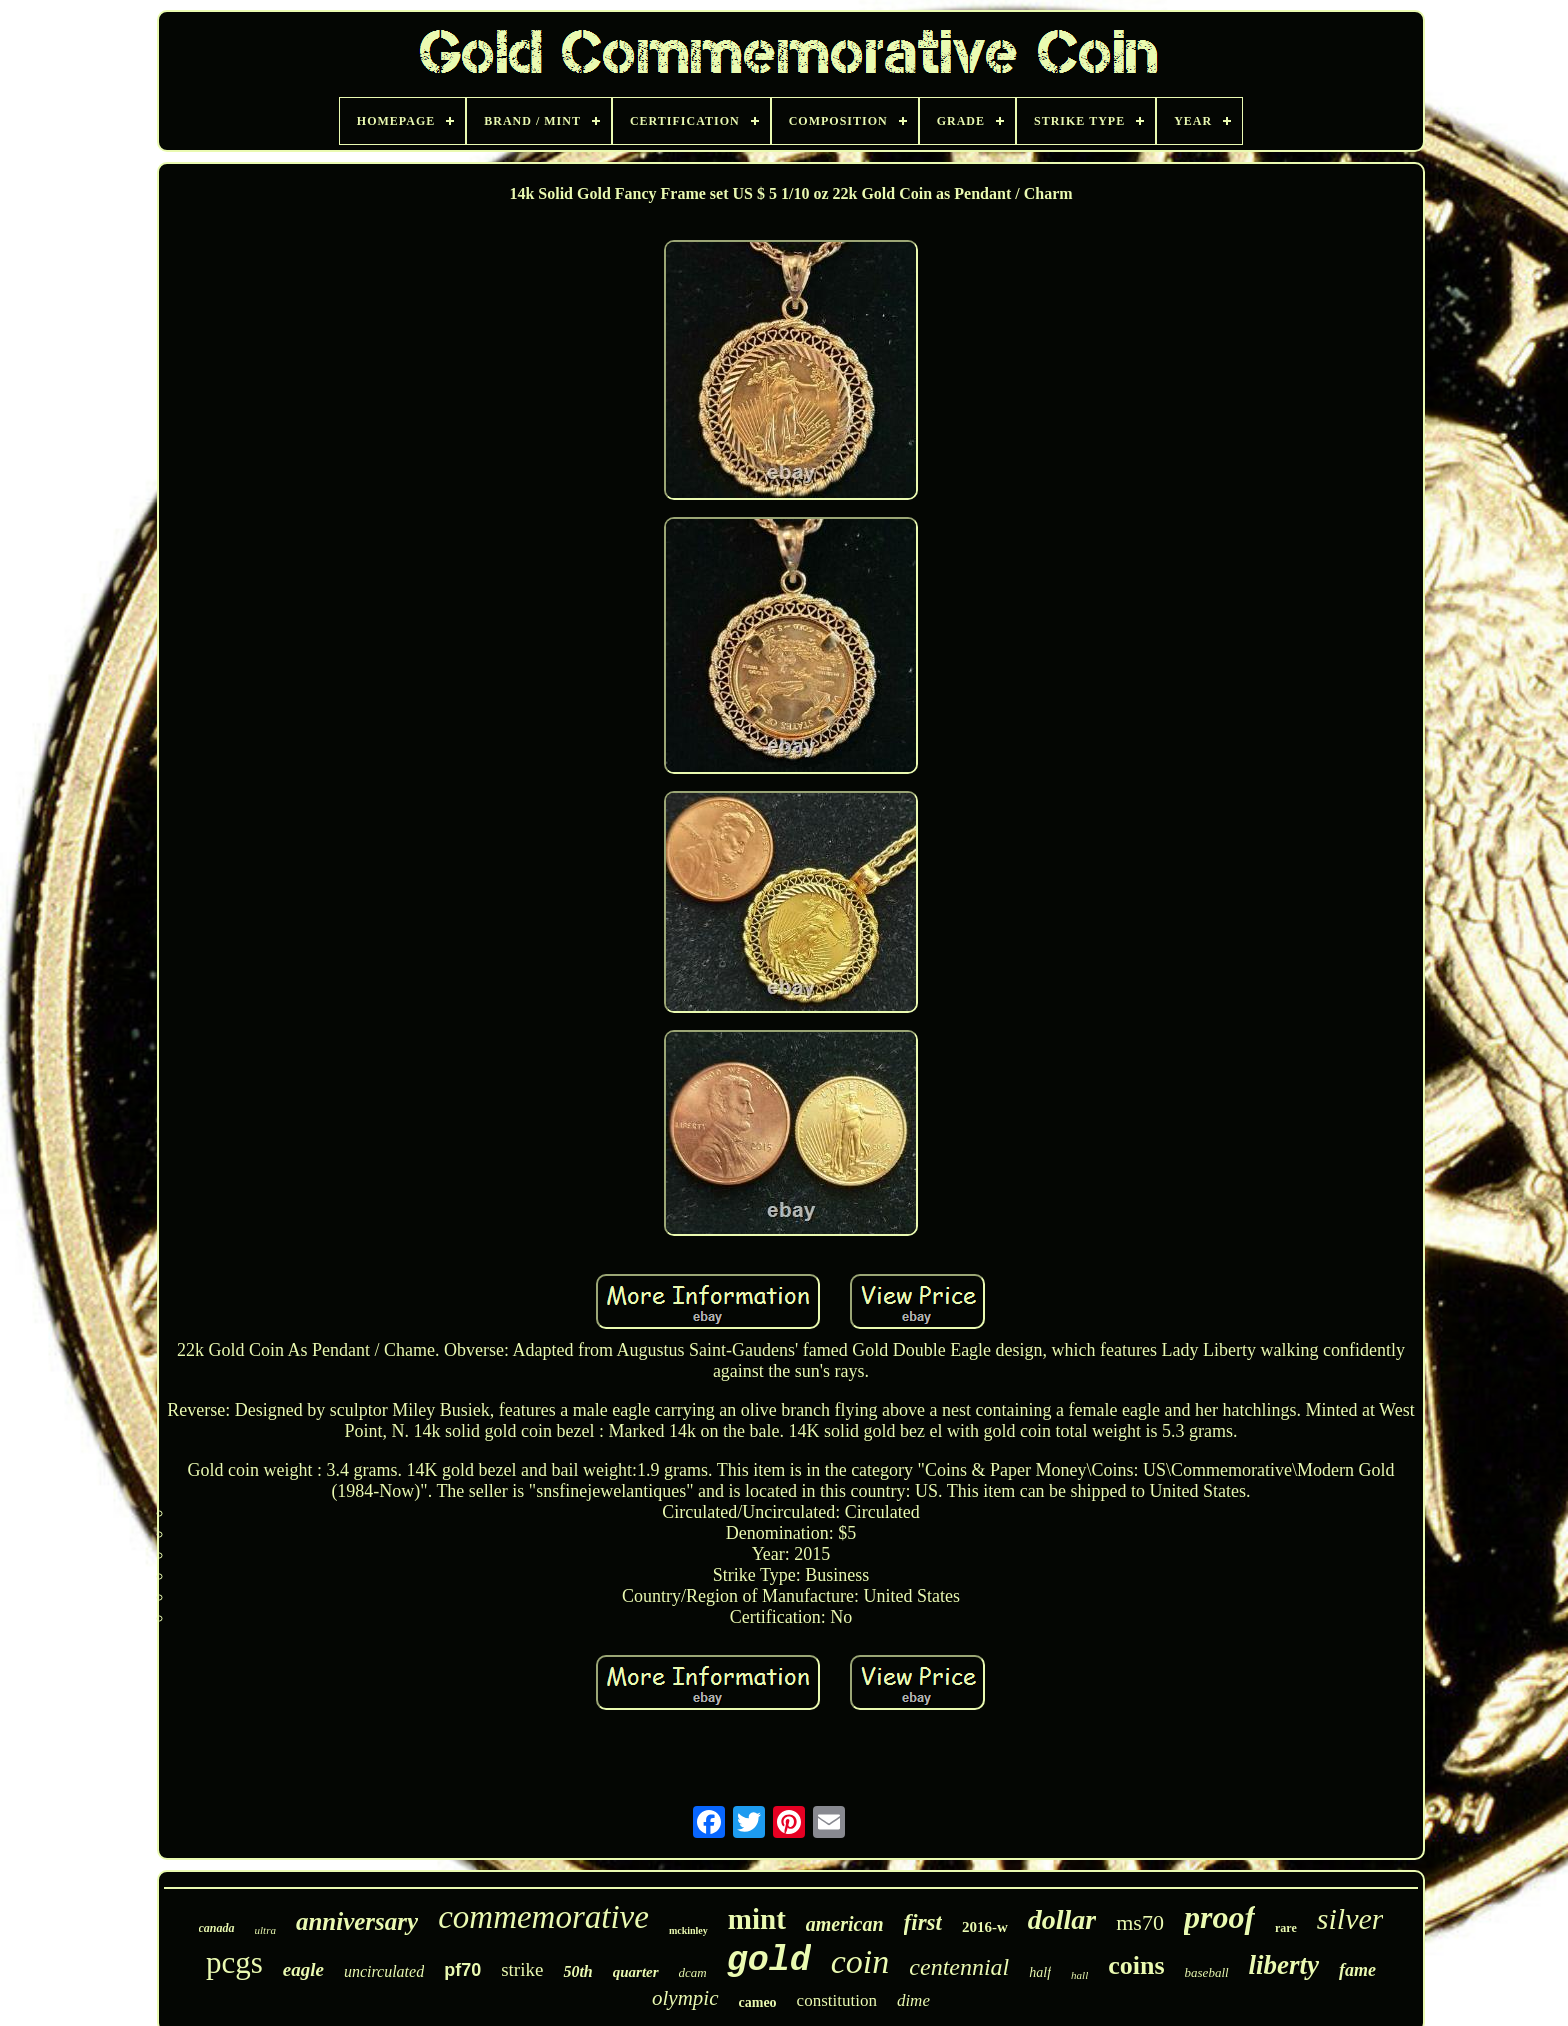 This screenshot has height=2026, width=1568. I want to click on hall, so click(1079, 1975).